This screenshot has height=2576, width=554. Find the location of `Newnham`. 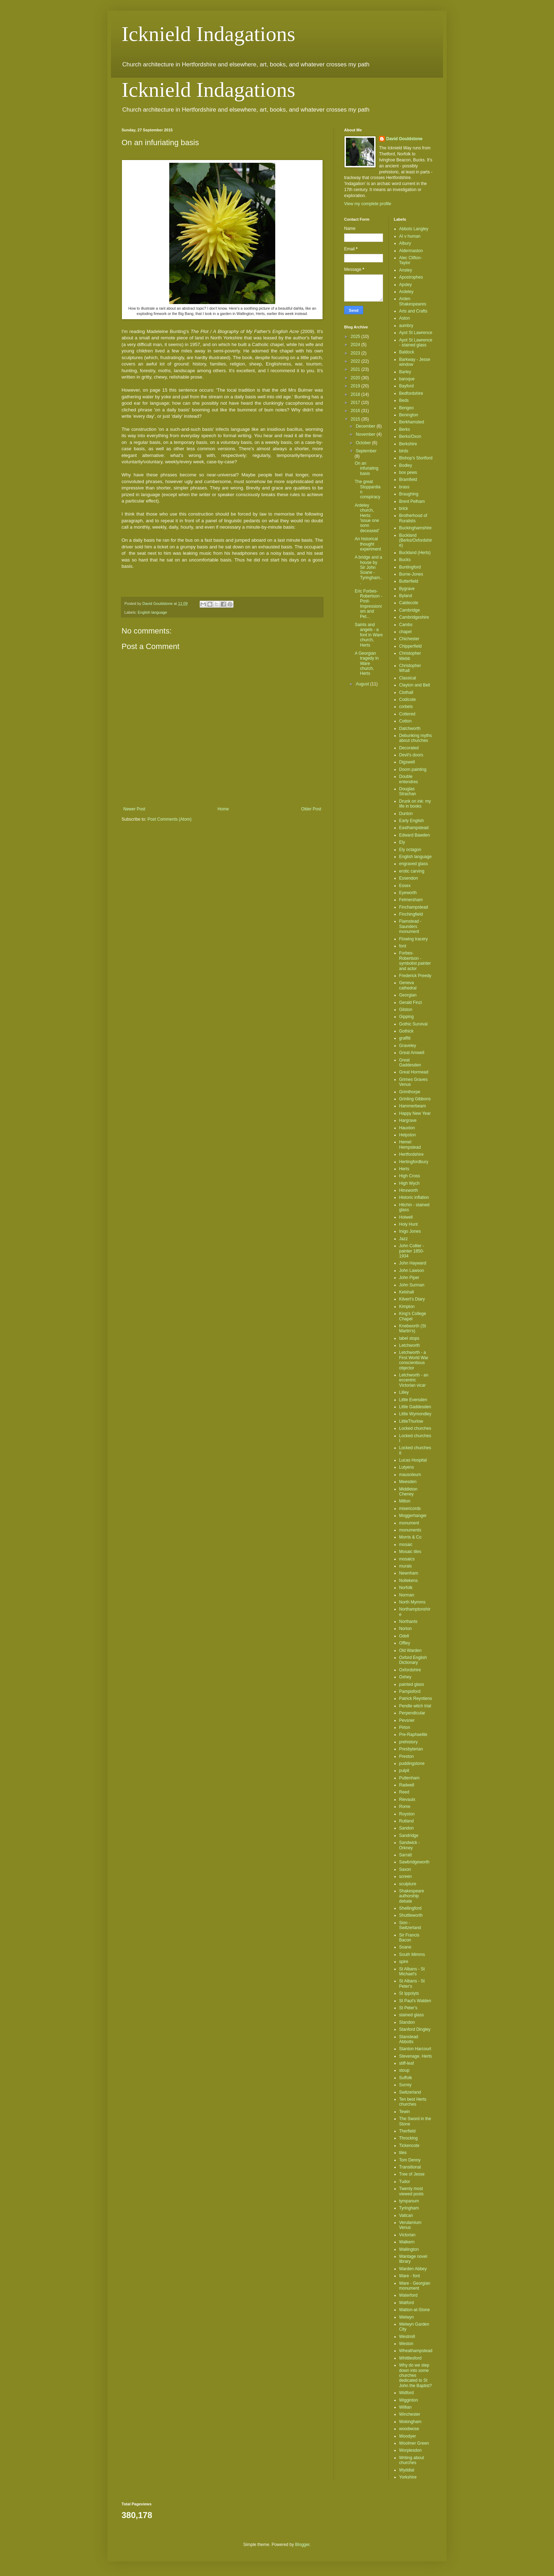

Newnham is located at coordinates (408, 1573).